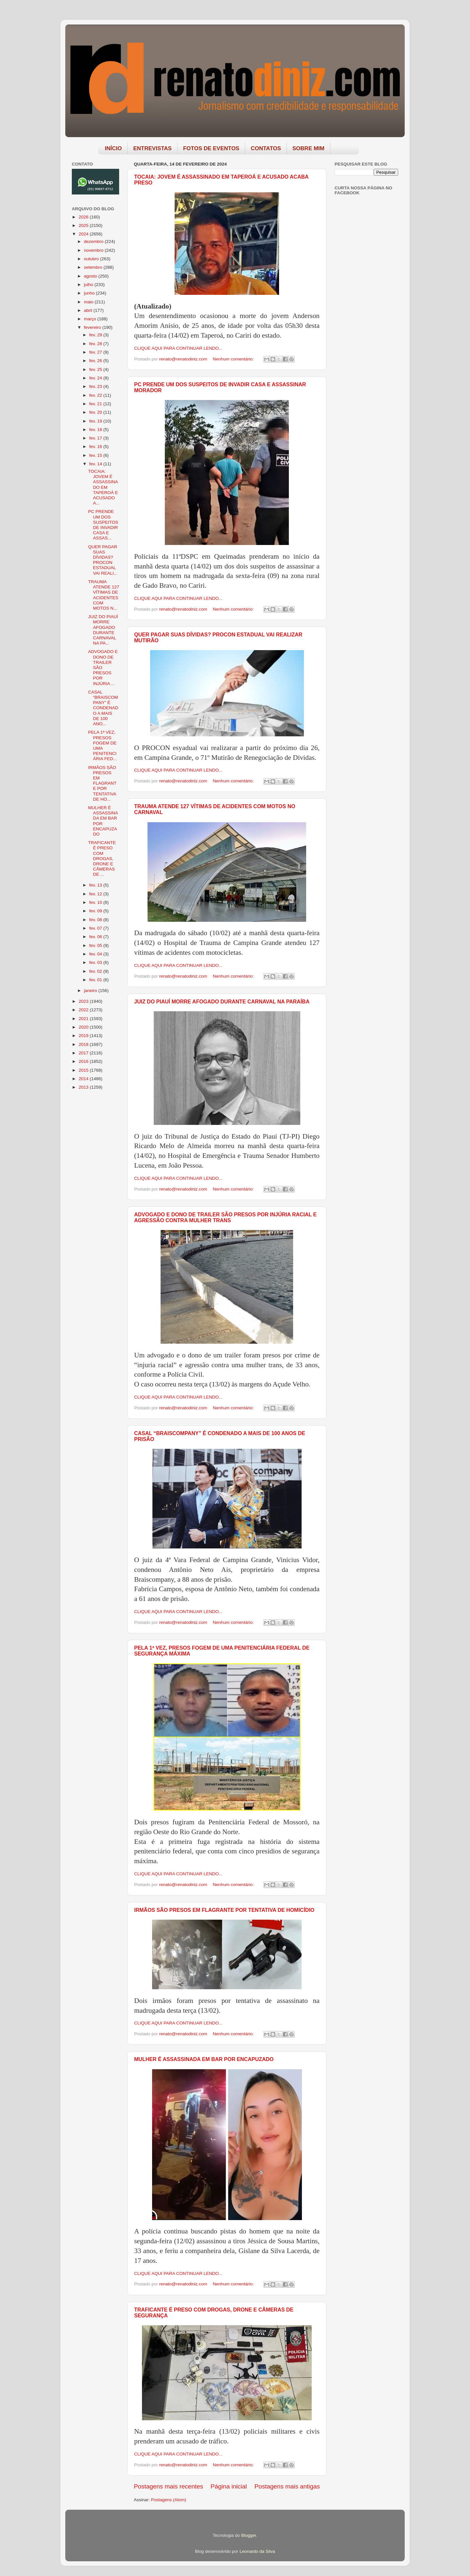 This screenshot has width=470, height=2576. Describe the element at coordinates (96, 945) in the screenshot. I see `fev. 05` at that location.